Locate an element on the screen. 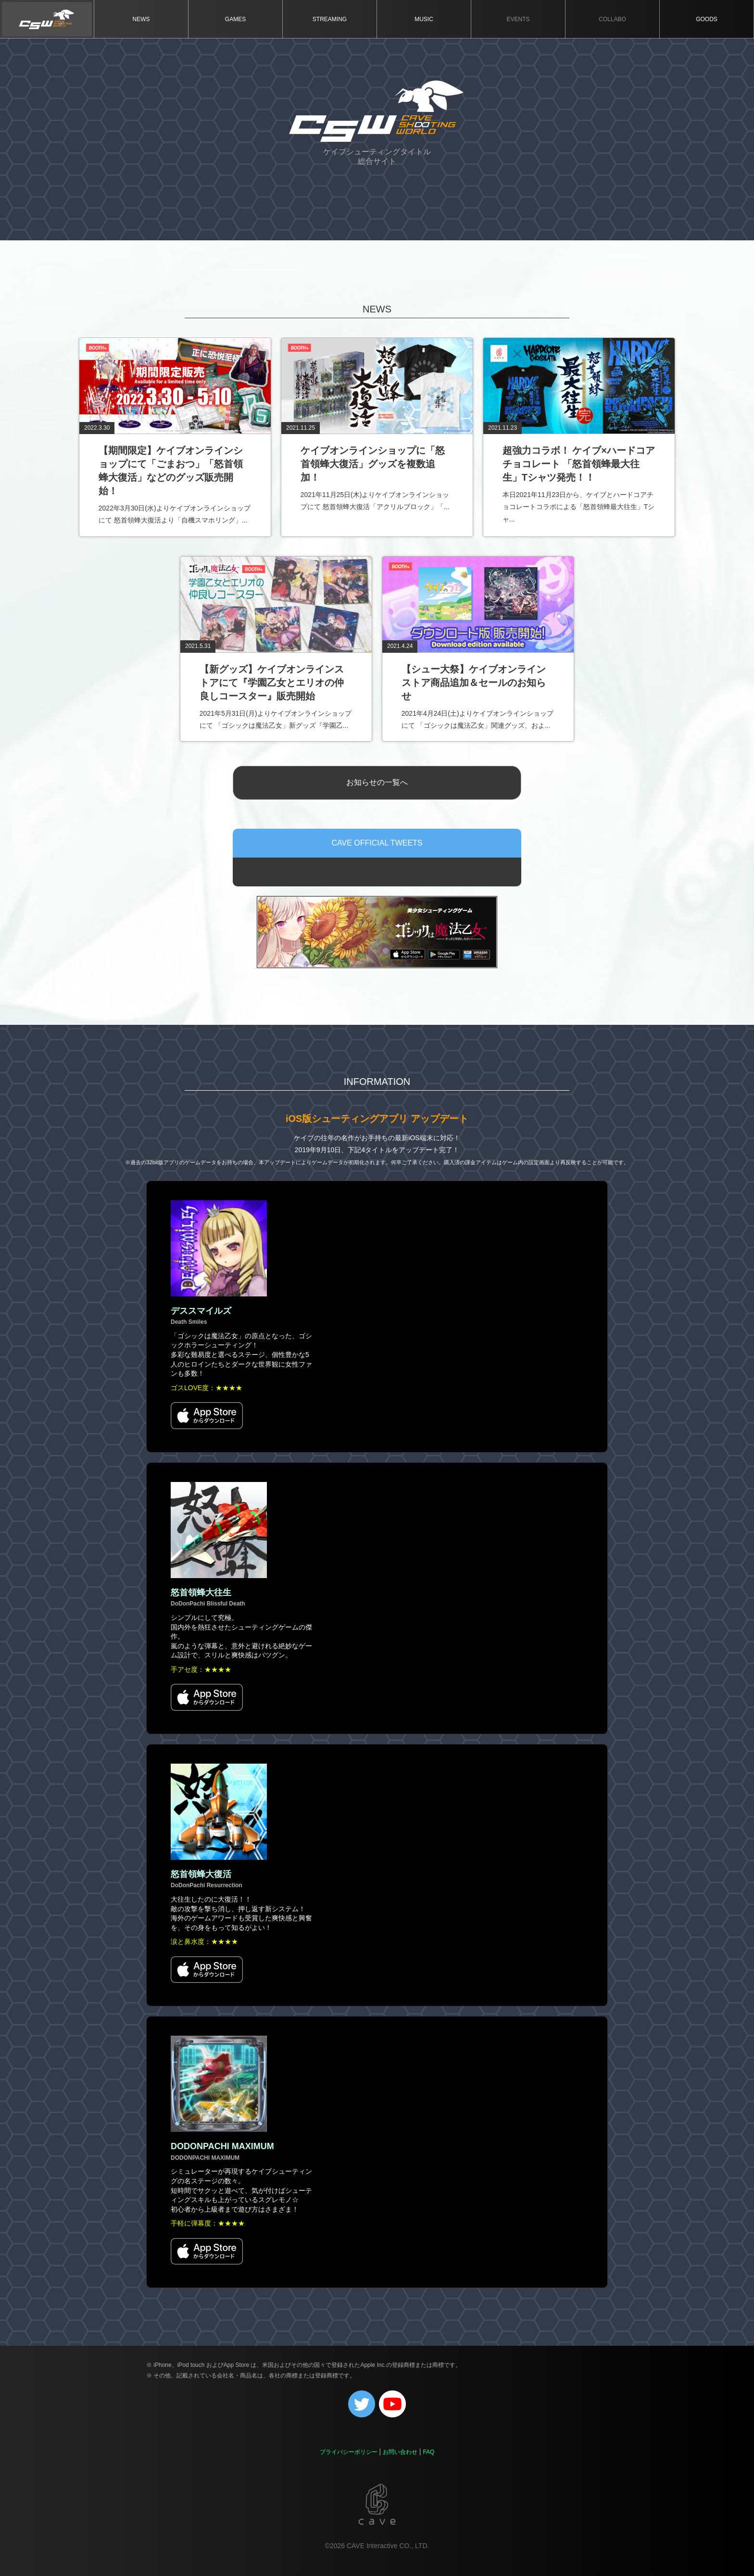 This screenshot has width=754, height=2576. お問い合わせ is located at coordinates (400, 2452).